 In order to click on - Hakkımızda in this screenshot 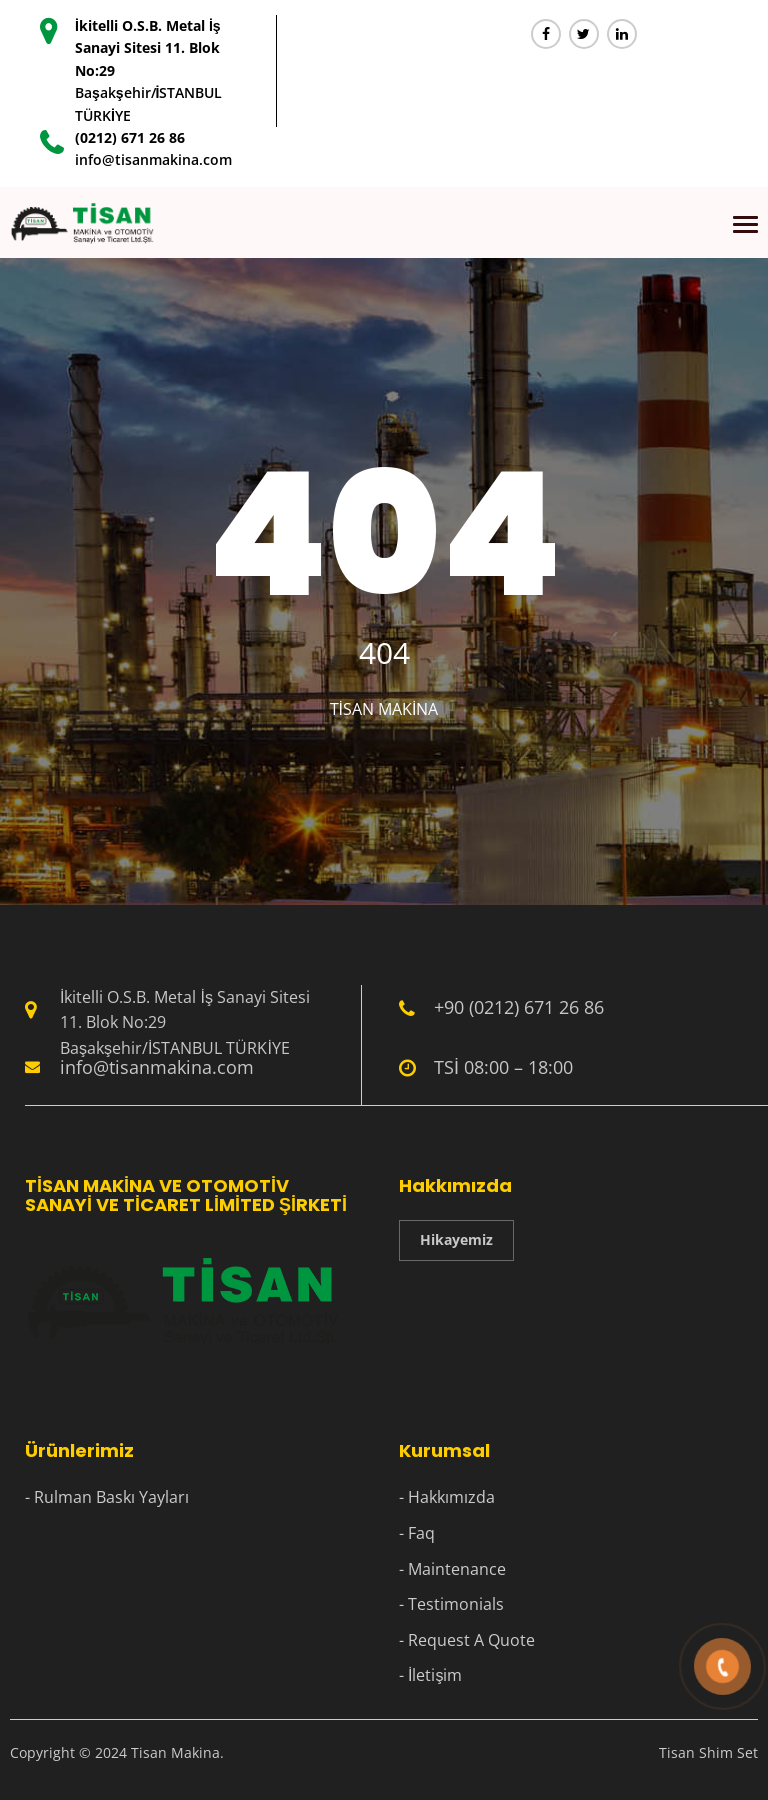, I will do `click(447, 1497)`.